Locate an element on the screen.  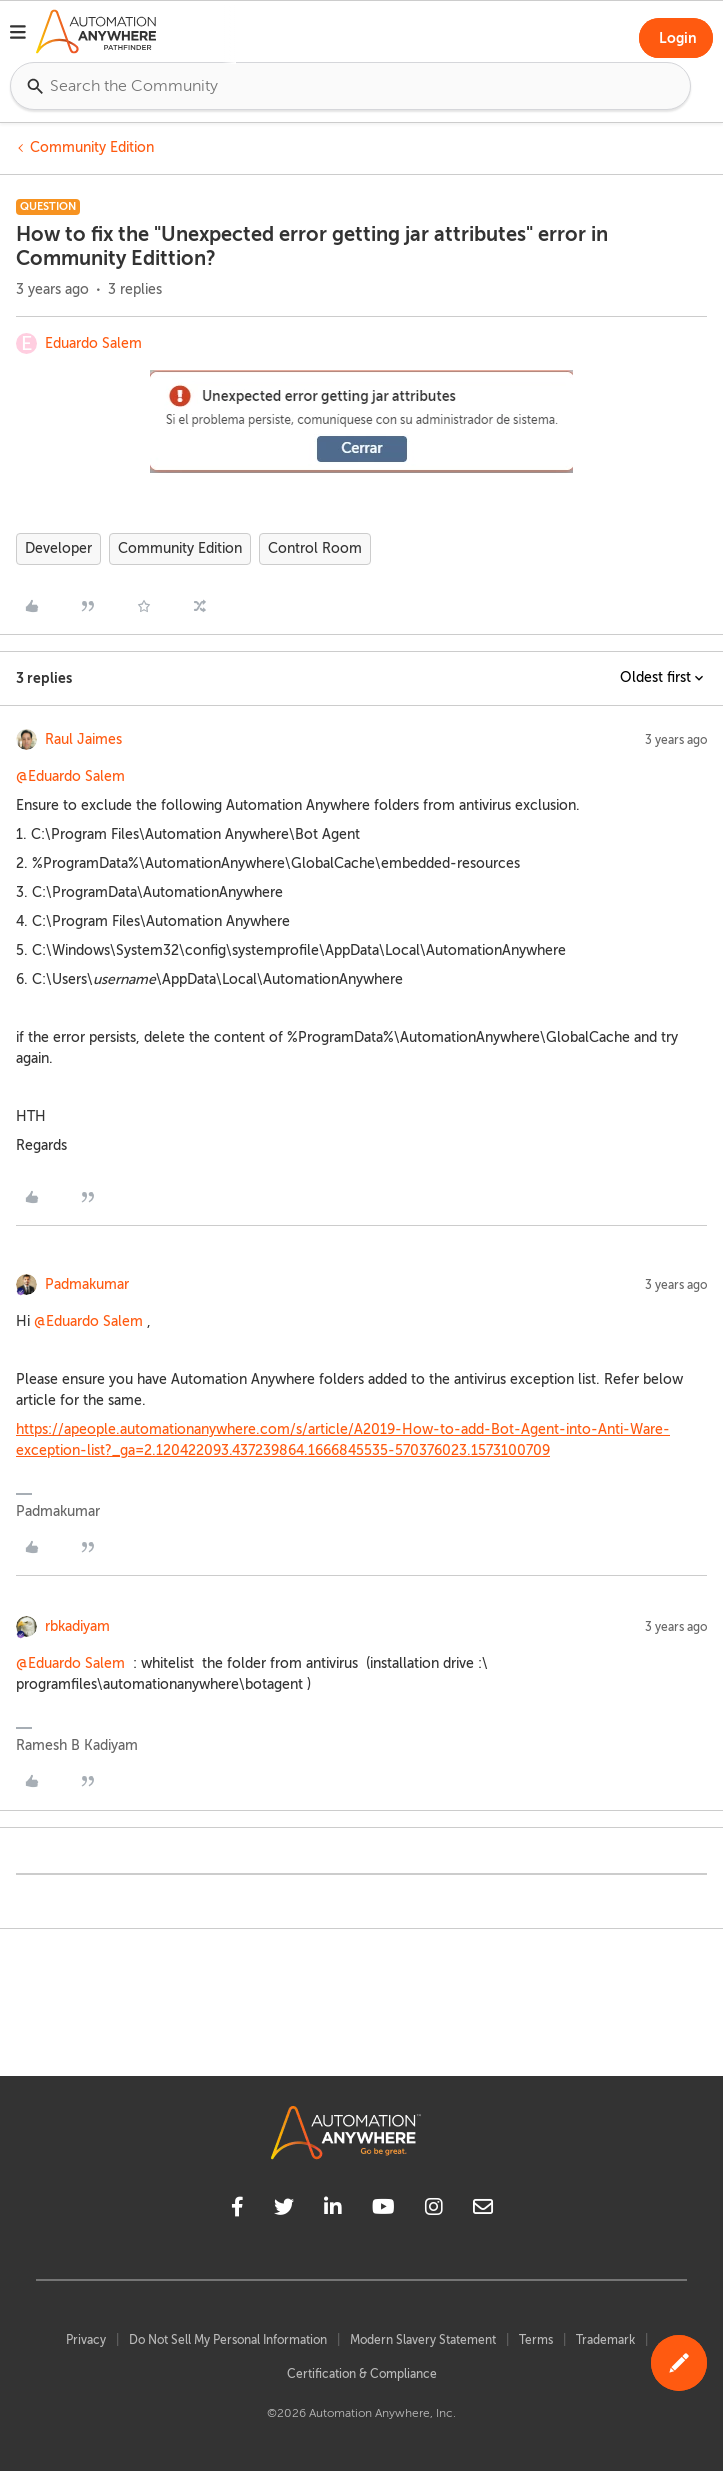
Trademark is located at coordinates (605, 2340).